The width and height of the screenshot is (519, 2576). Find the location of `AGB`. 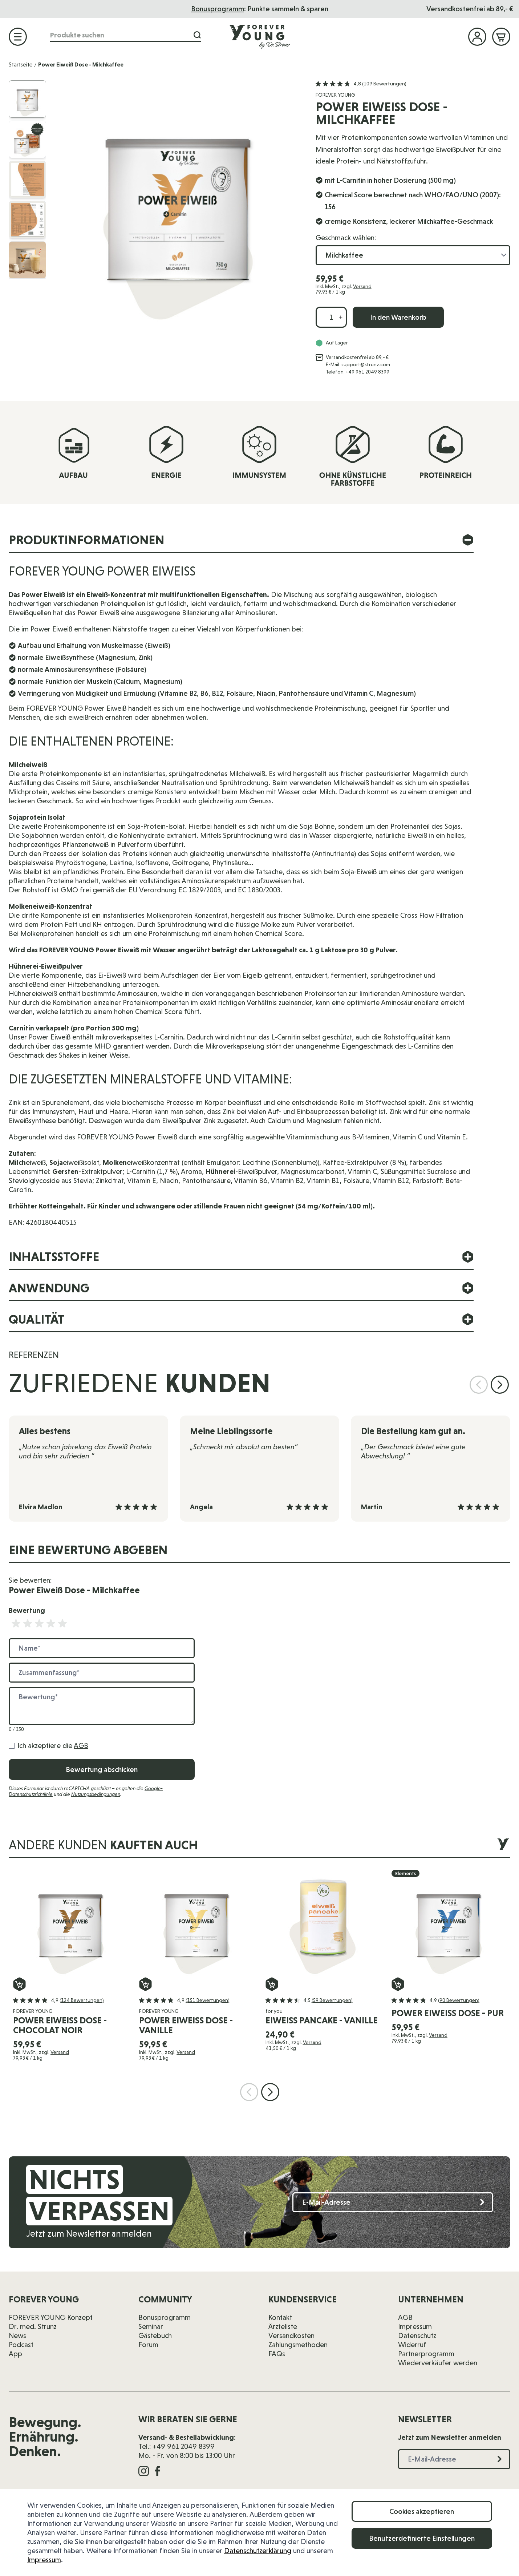

AGB is located at coordinates (81, 1745).